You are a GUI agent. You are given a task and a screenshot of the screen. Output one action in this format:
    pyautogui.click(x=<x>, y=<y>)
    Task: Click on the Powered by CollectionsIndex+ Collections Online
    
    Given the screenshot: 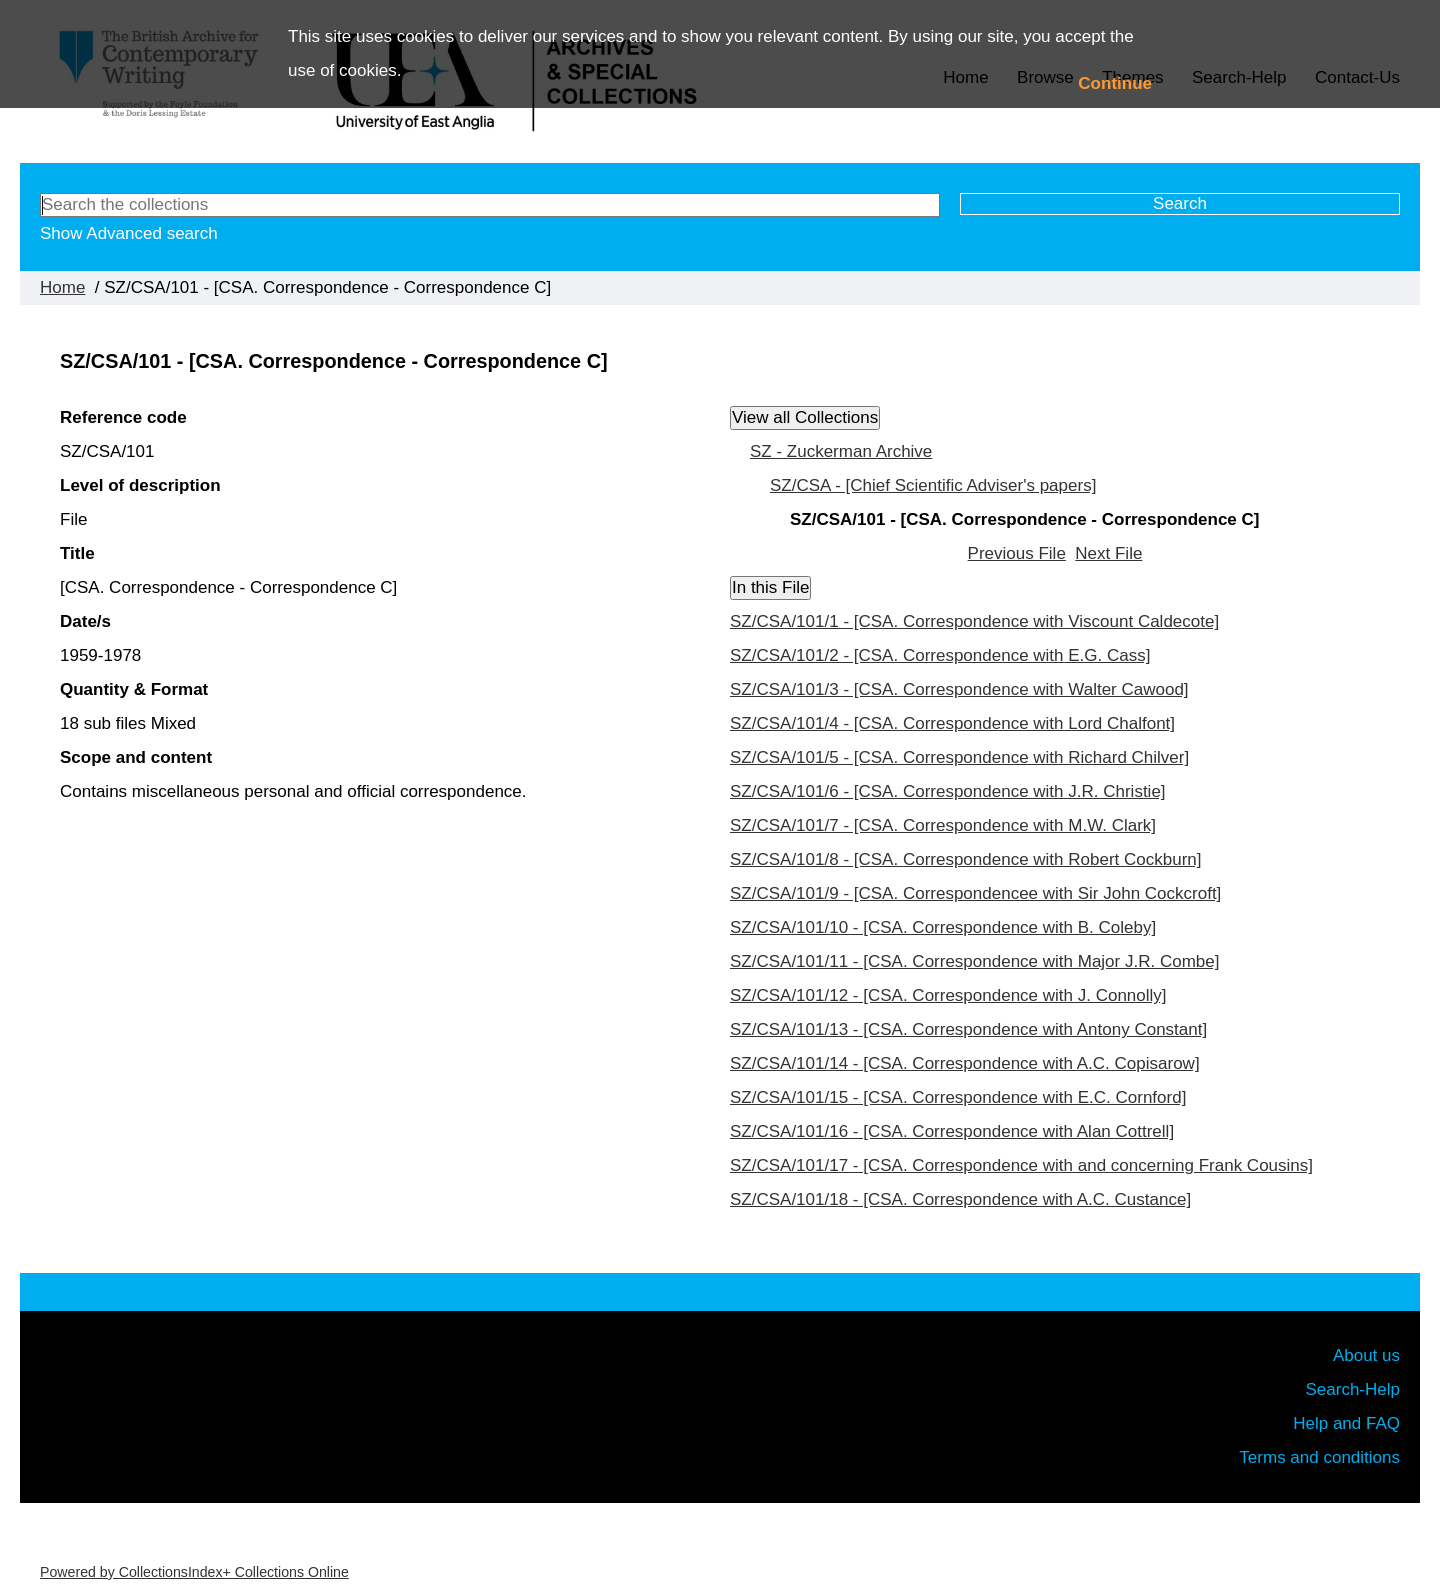 What is the action you would take?
    pyautogui.click(x=194, y=1572)
    